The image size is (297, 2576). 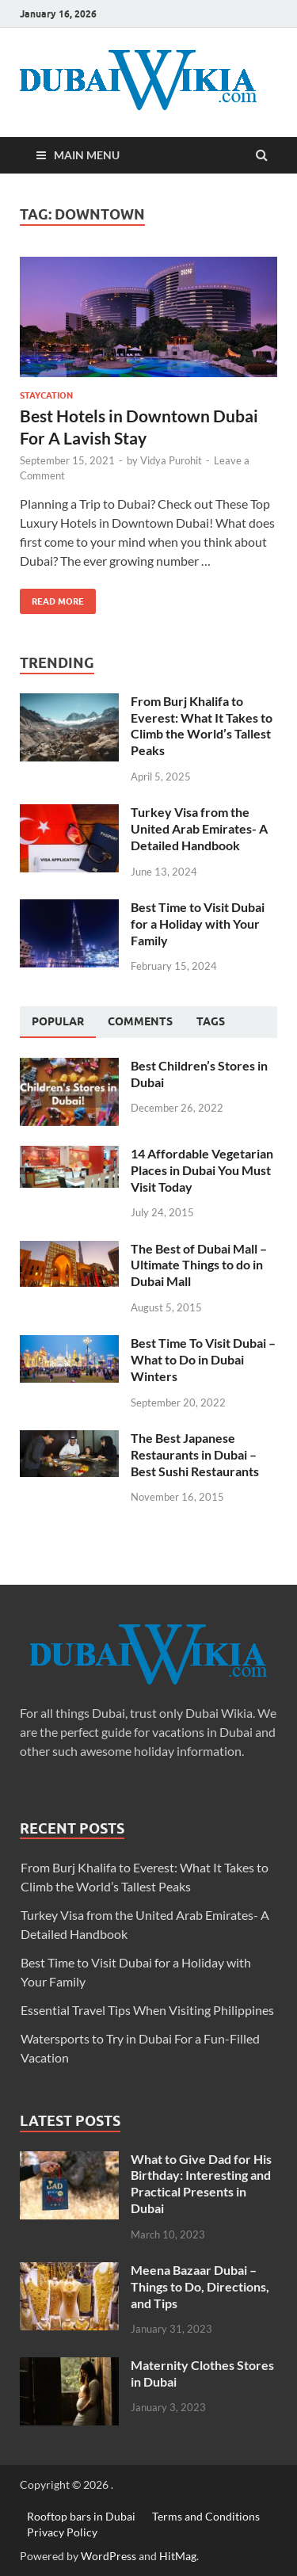 I want to click on Main Menu, so click(x=87, y=155).